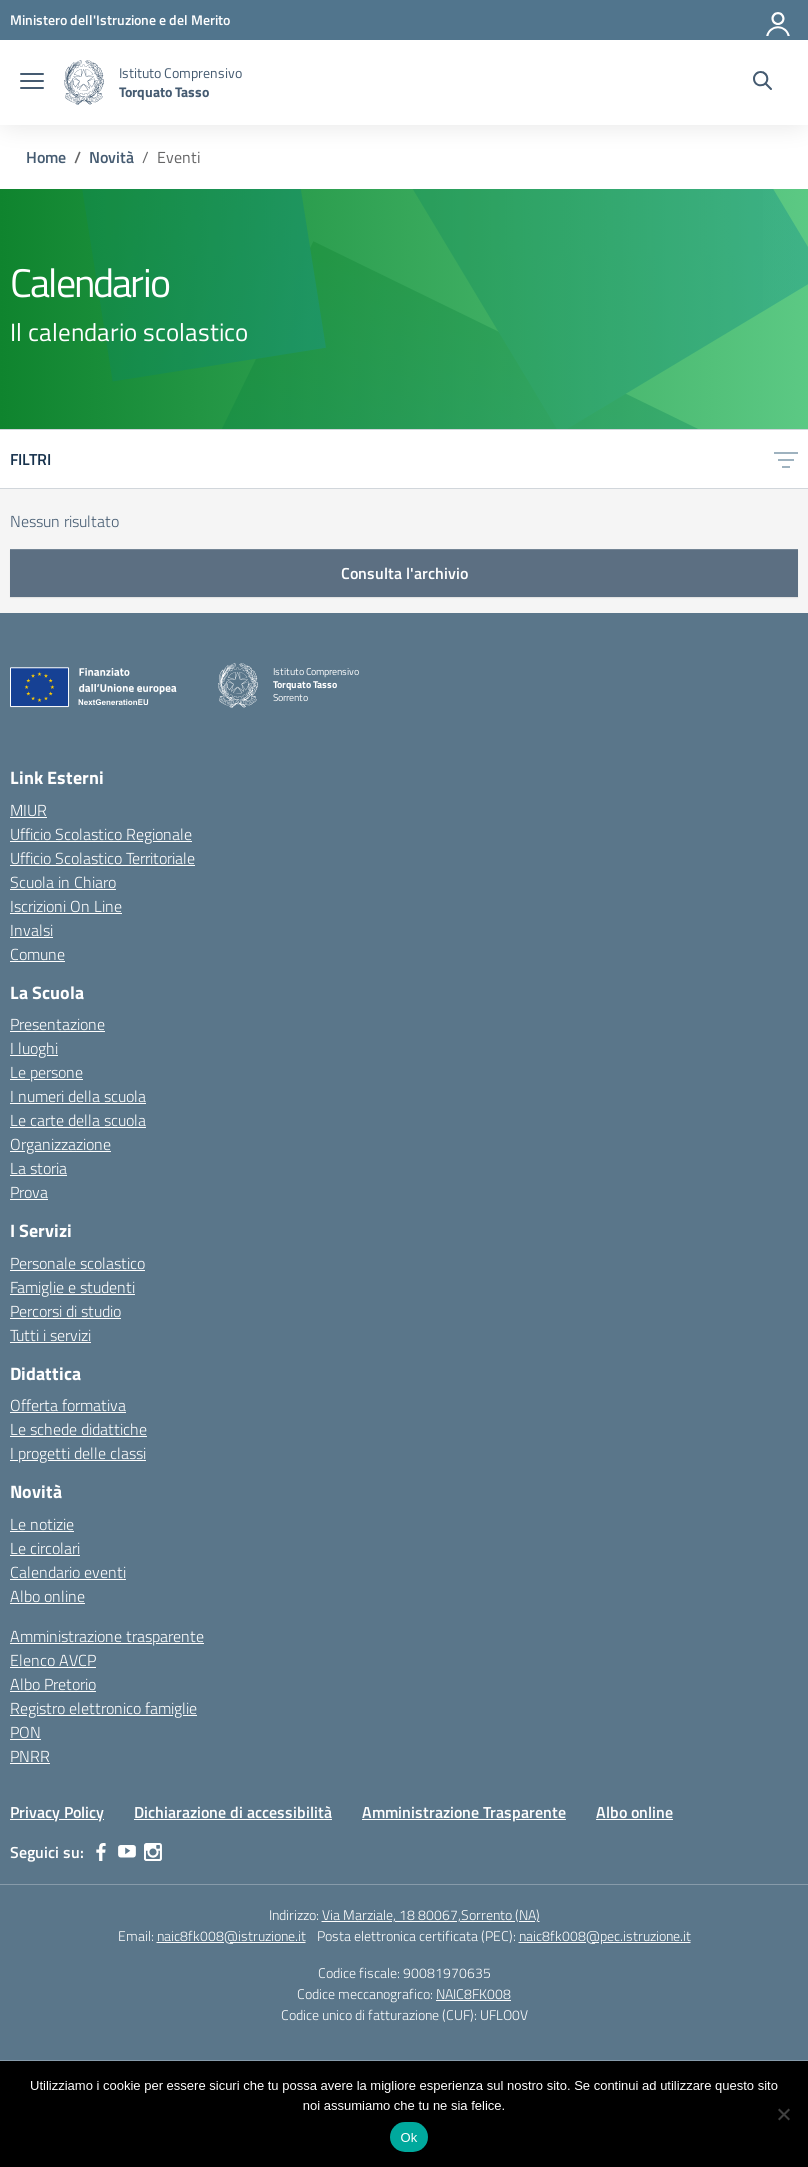  What do you see at coordinates (46, 157) in the screenshot?
I see `[Vai alla pagina Home]` at bounding box center [46, 157].